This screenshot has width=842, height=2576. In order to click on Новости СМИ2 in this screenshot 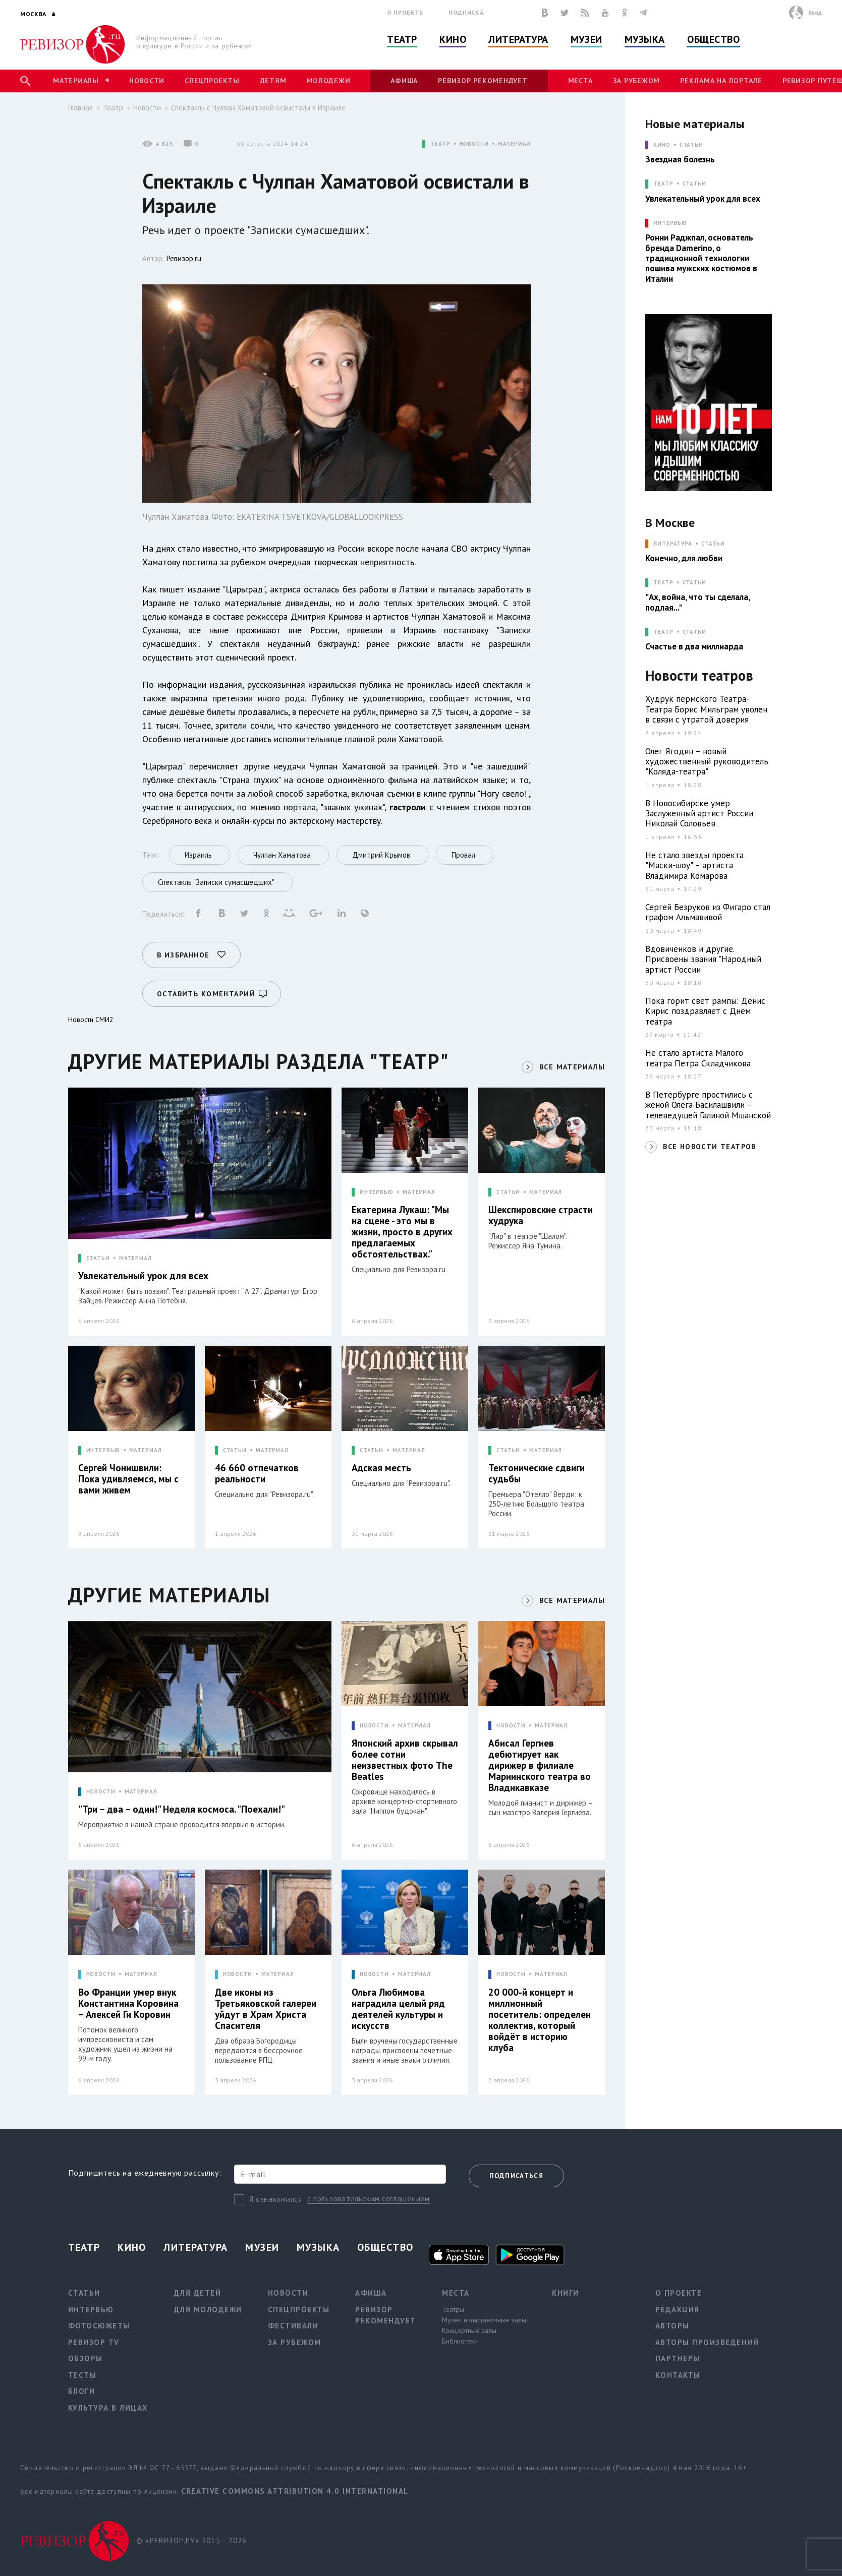, I will do `click(91, 1019)`.